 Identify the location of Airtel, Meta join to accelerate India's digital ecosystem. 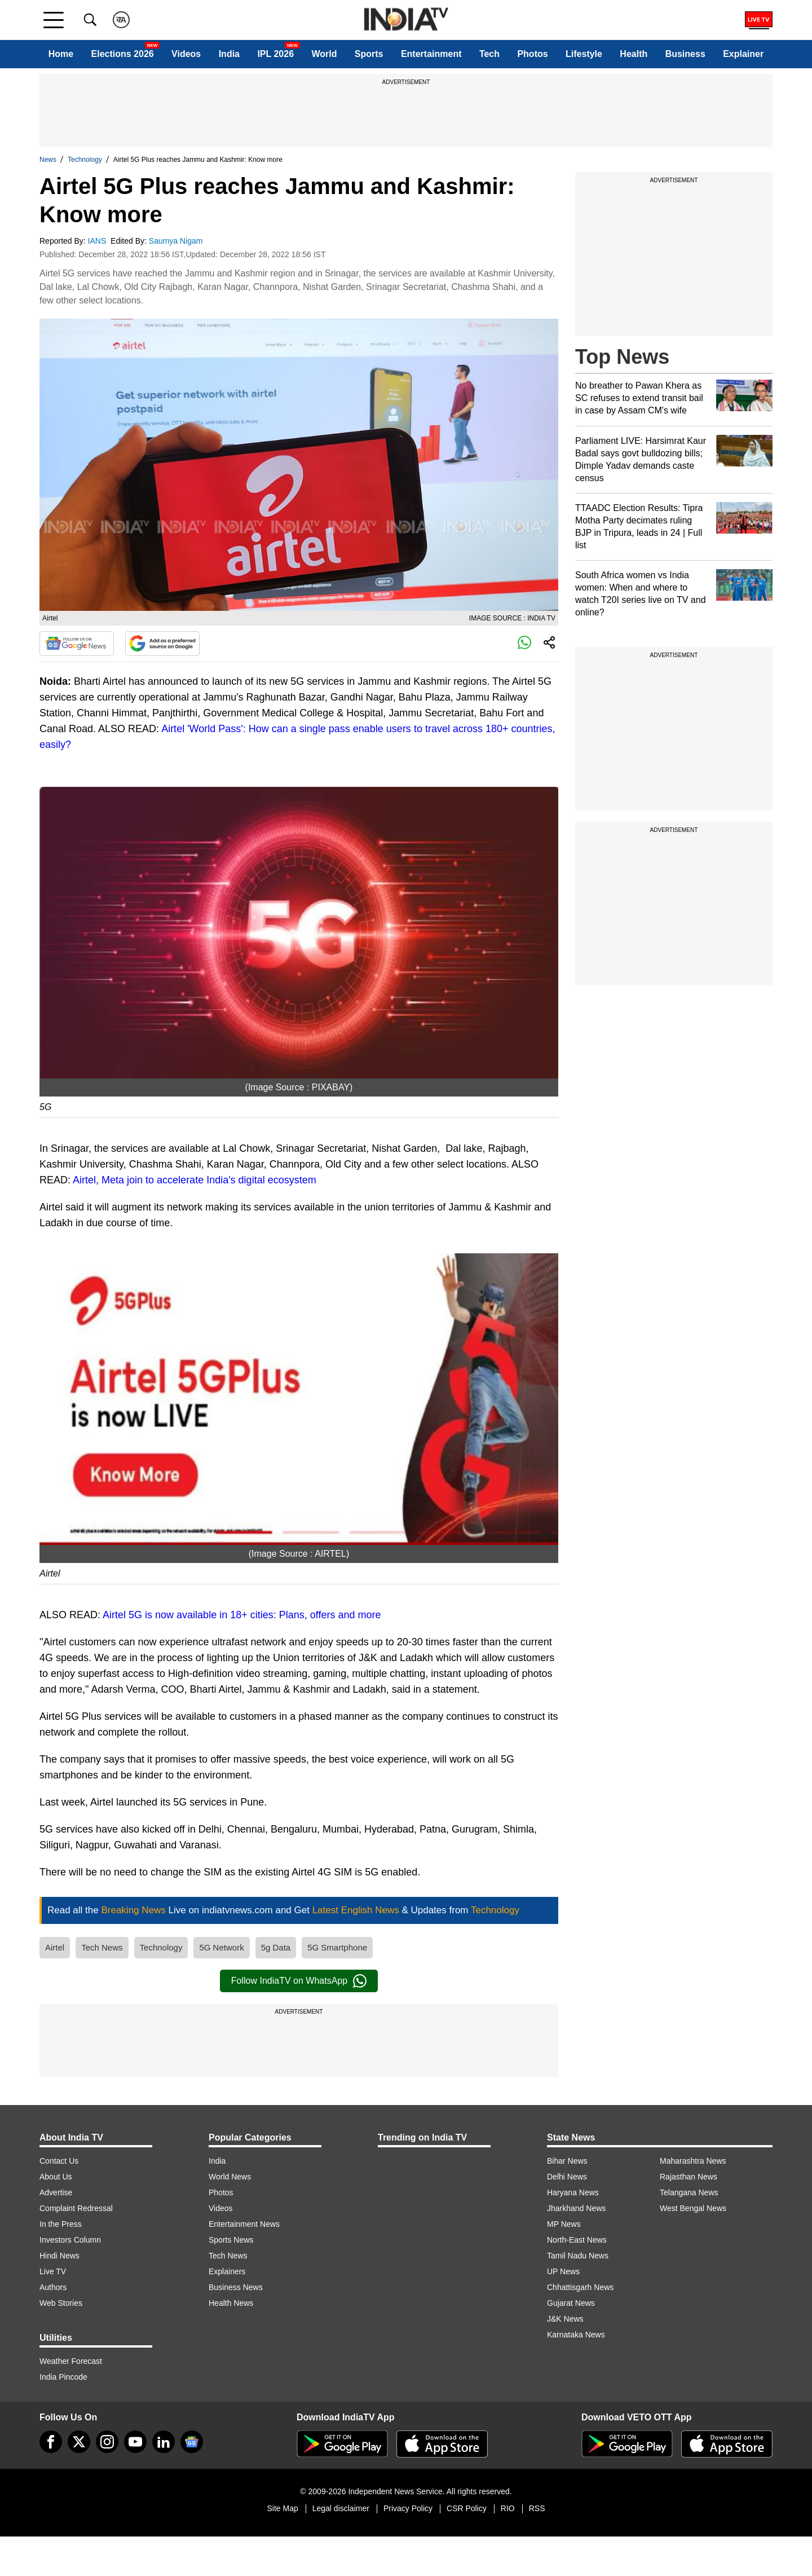
(194, 1180).